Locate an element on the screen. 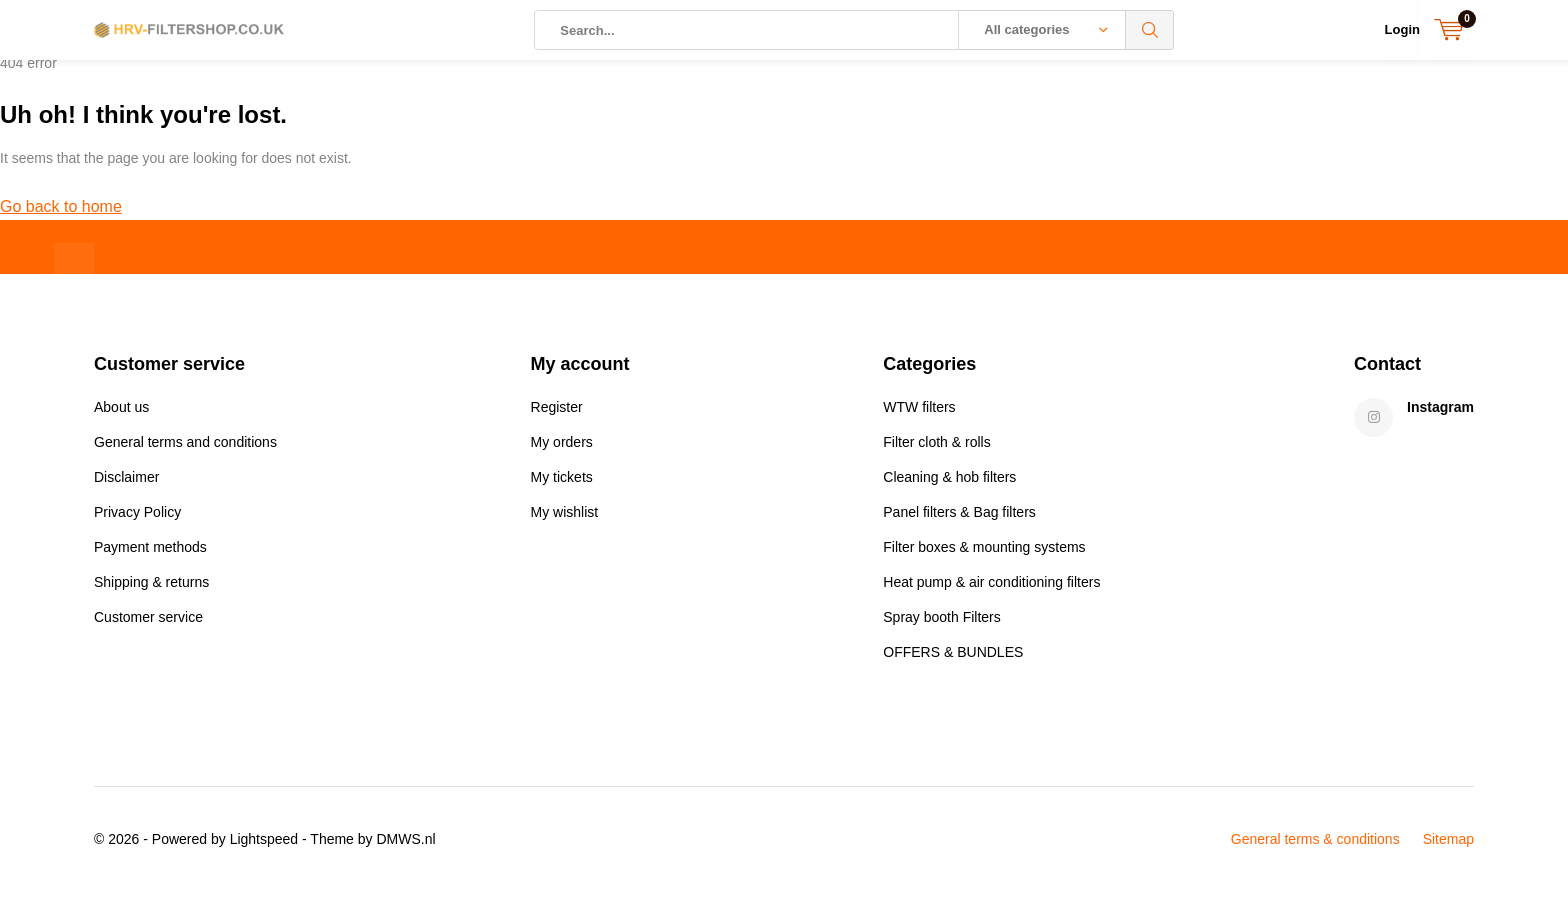 This screenshot has height=901, width=1568. About us is located at coordinates (121, 415).